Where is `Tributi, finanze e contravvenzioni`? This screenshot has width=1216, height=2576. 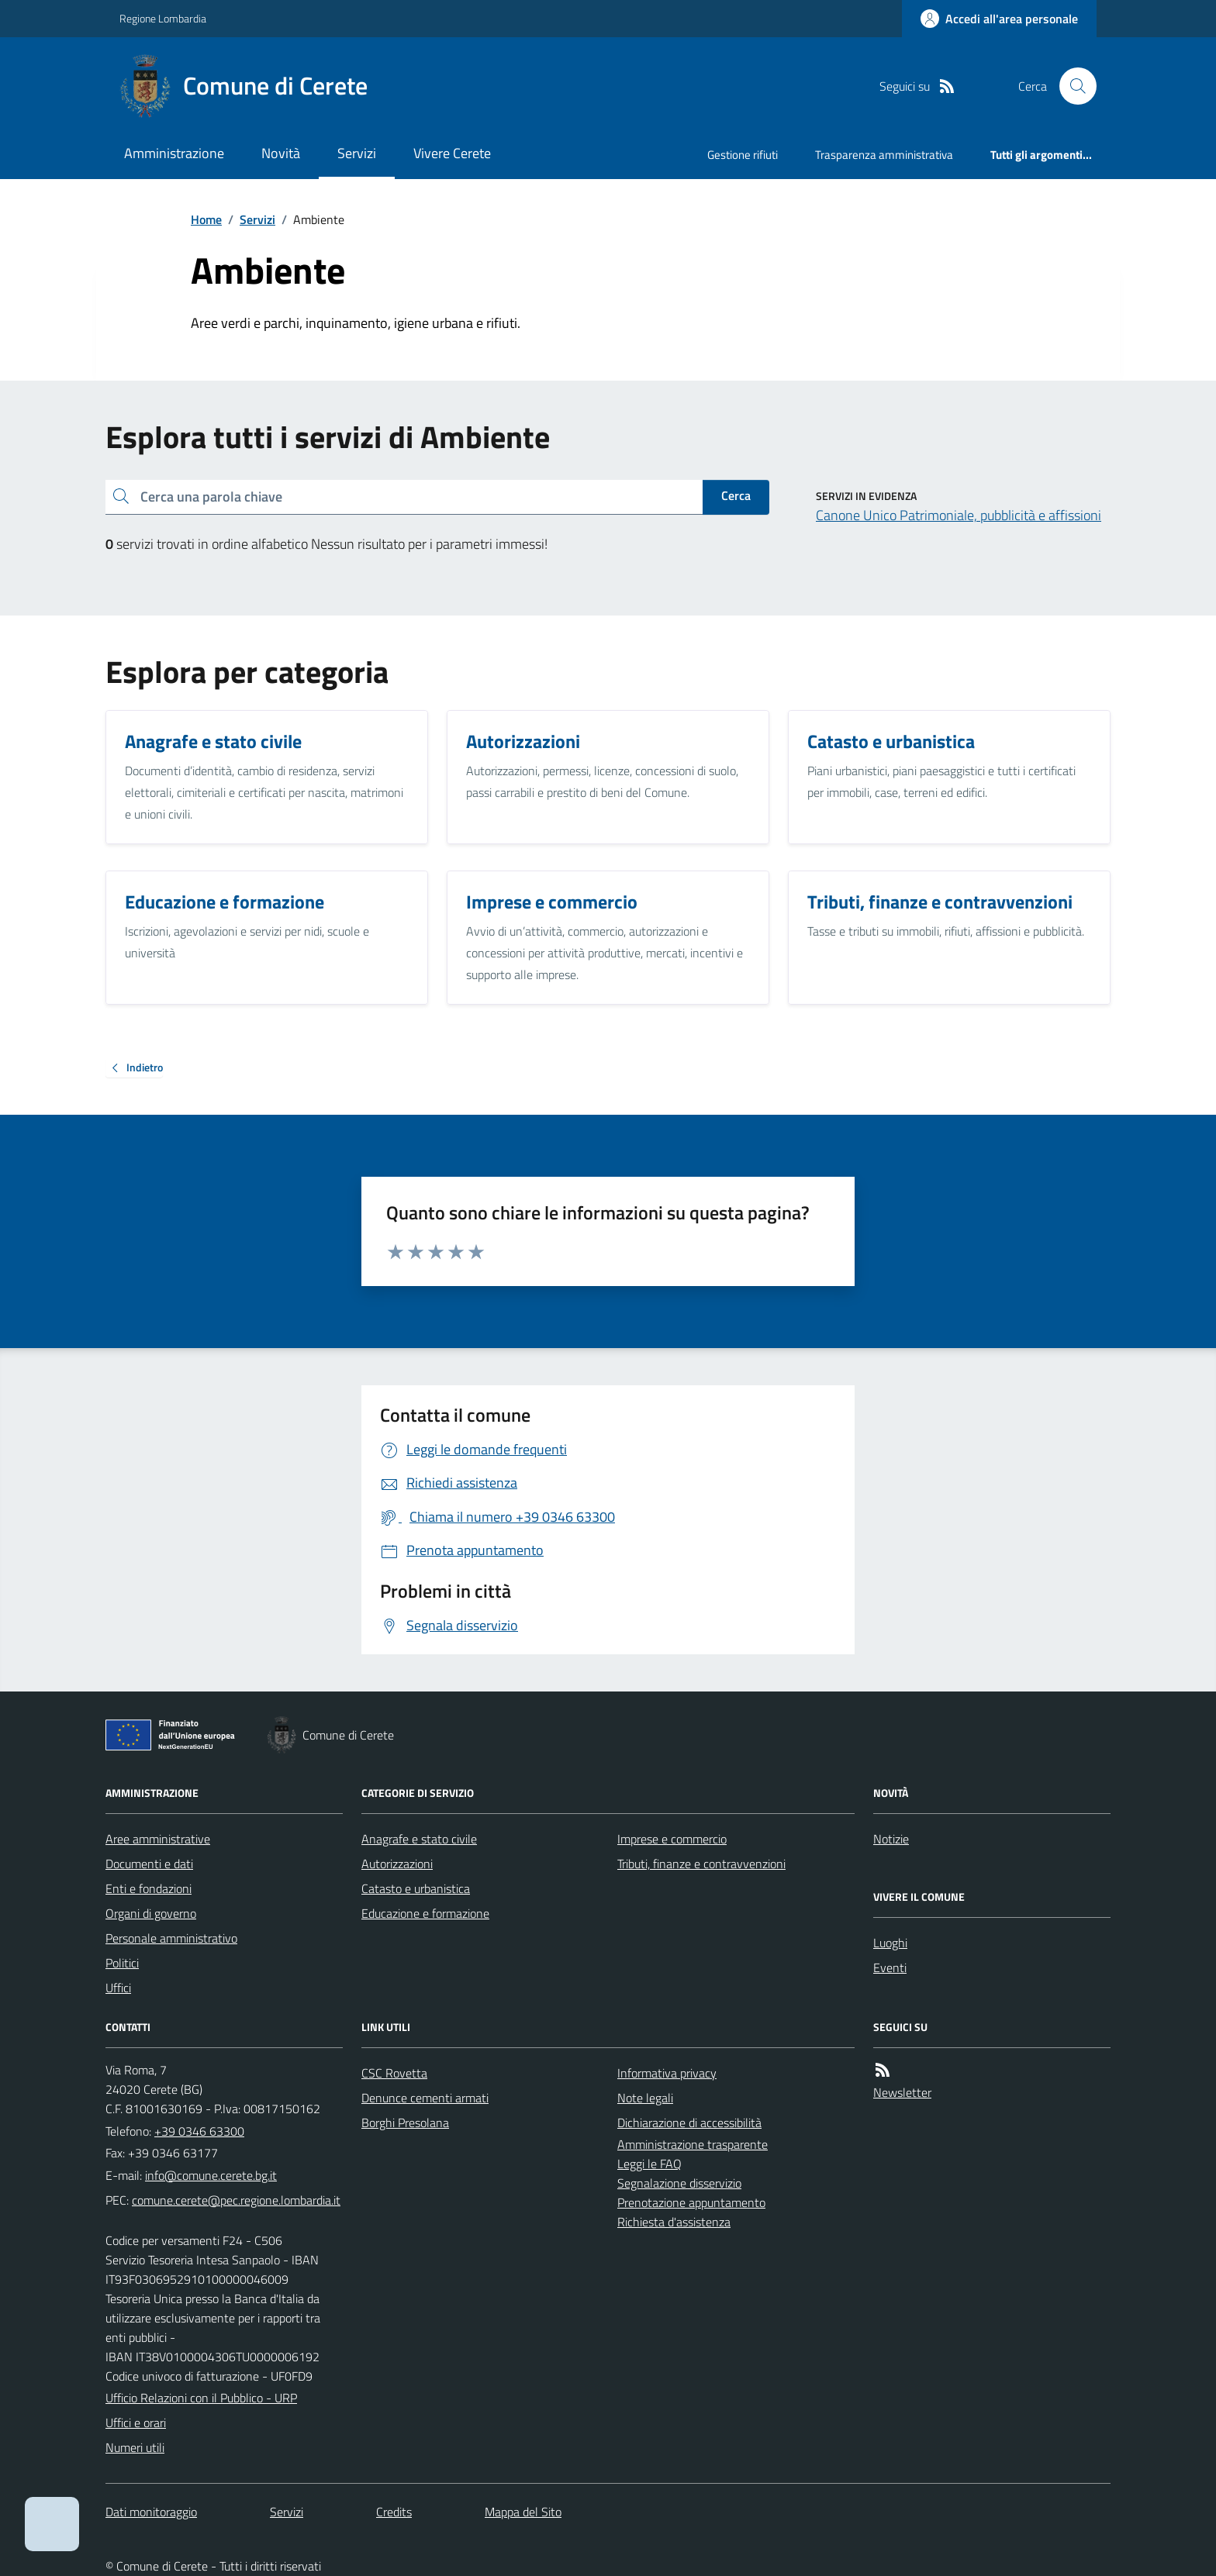 Tributi, finanze e contravvenzioni is located at coordinates (701, 1863).